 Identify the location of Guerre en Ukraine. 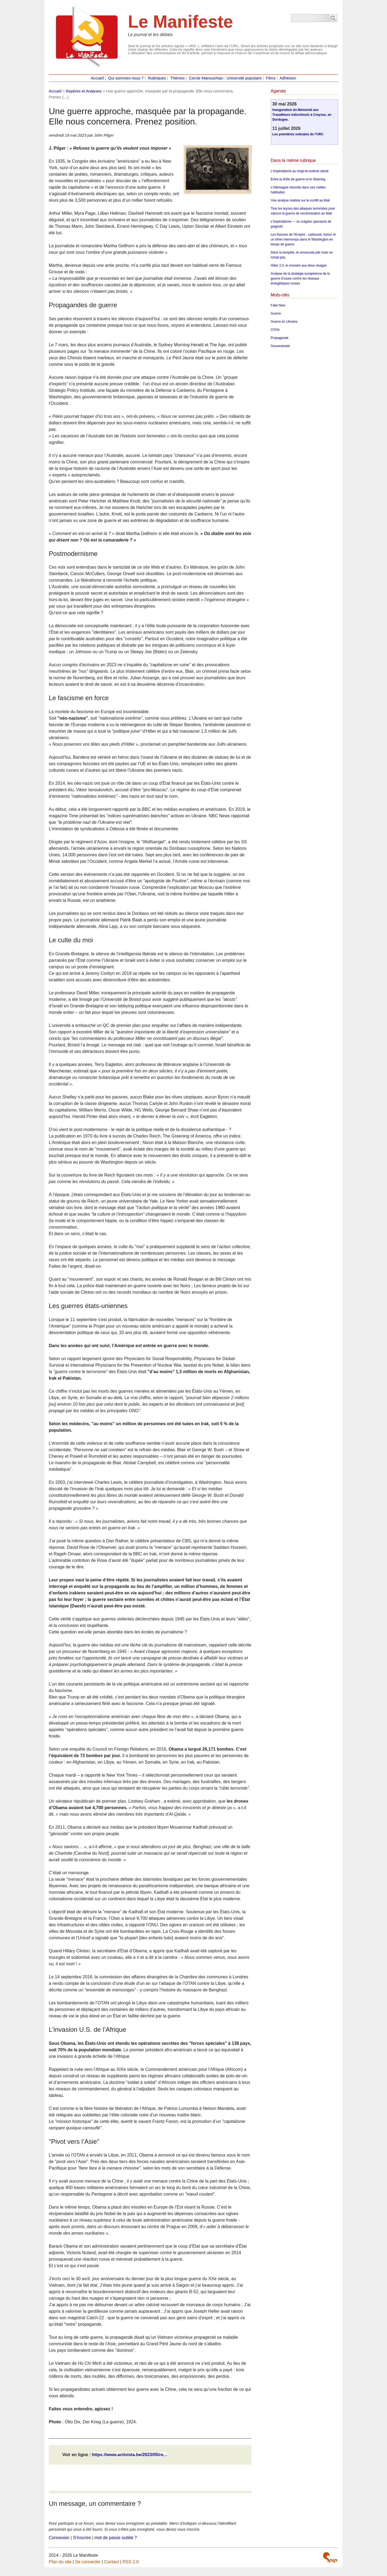
(284, 321).